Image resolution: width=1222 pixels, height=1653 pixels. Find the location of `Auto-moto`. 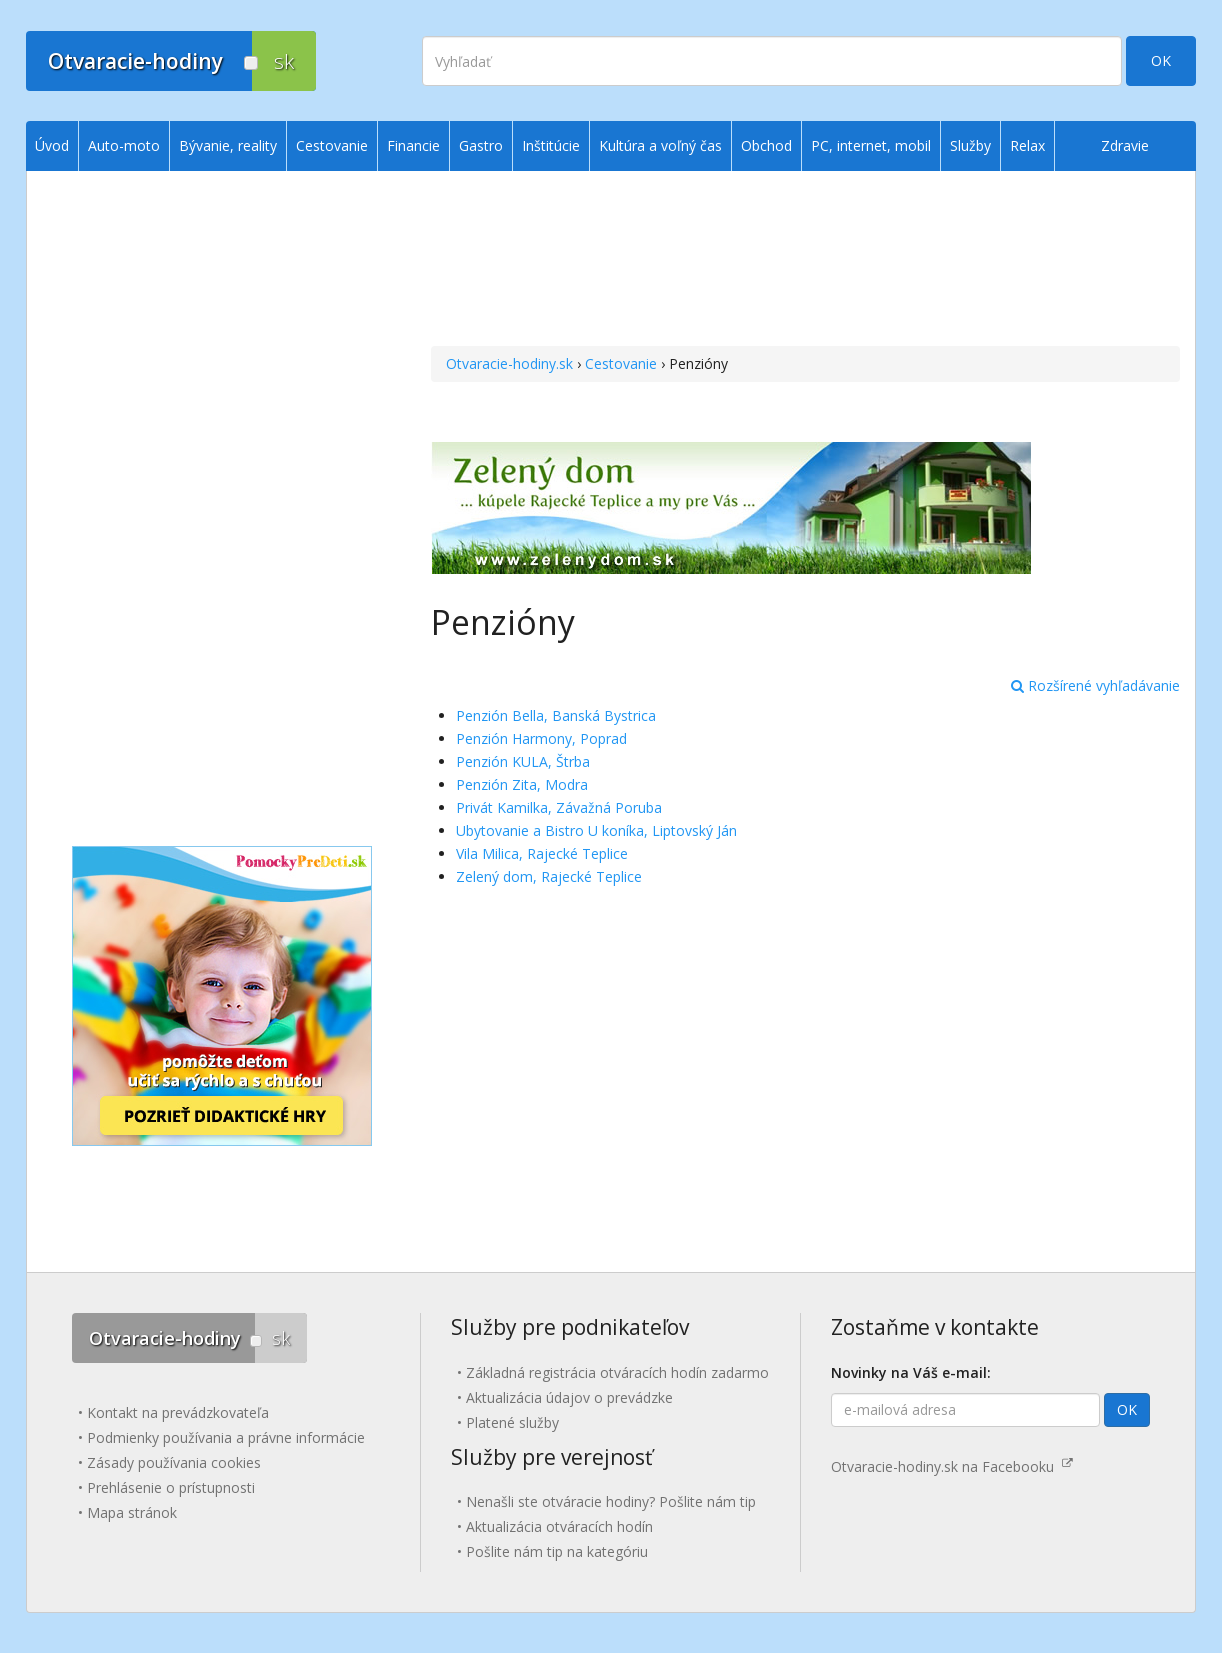

Auto-moto is located at coordinates (124, 145).